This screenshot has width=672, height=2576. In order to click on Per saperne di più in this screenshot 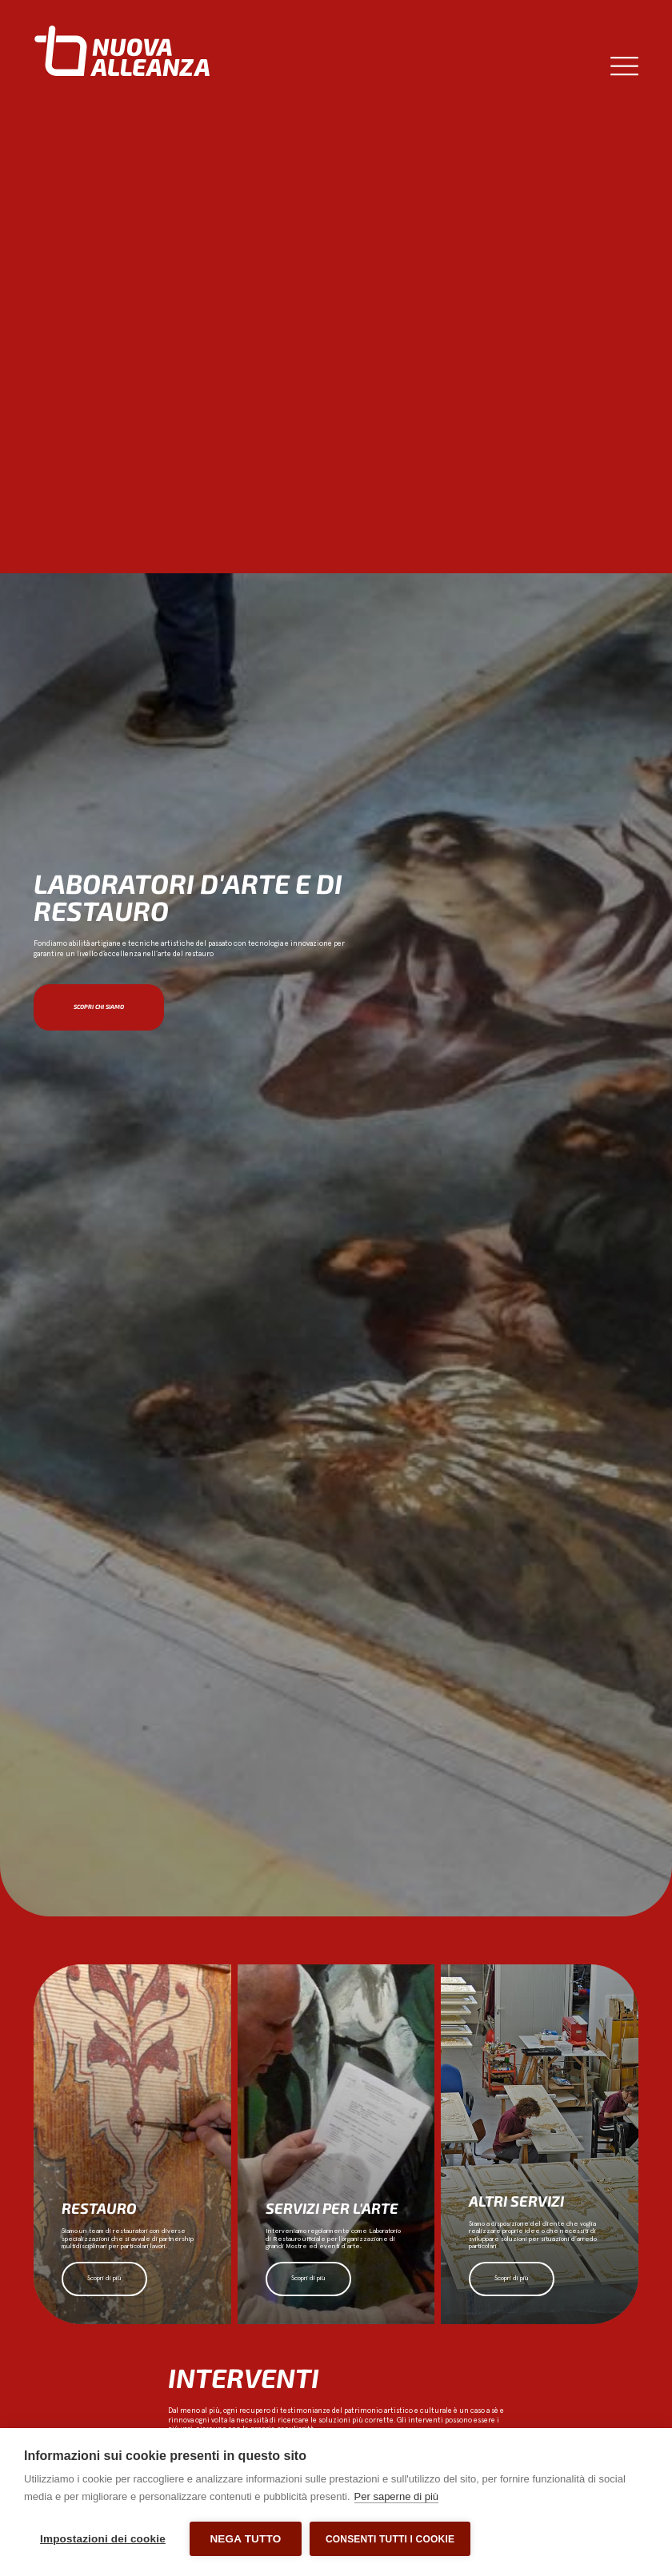, I will do `click(396, 2496)`.